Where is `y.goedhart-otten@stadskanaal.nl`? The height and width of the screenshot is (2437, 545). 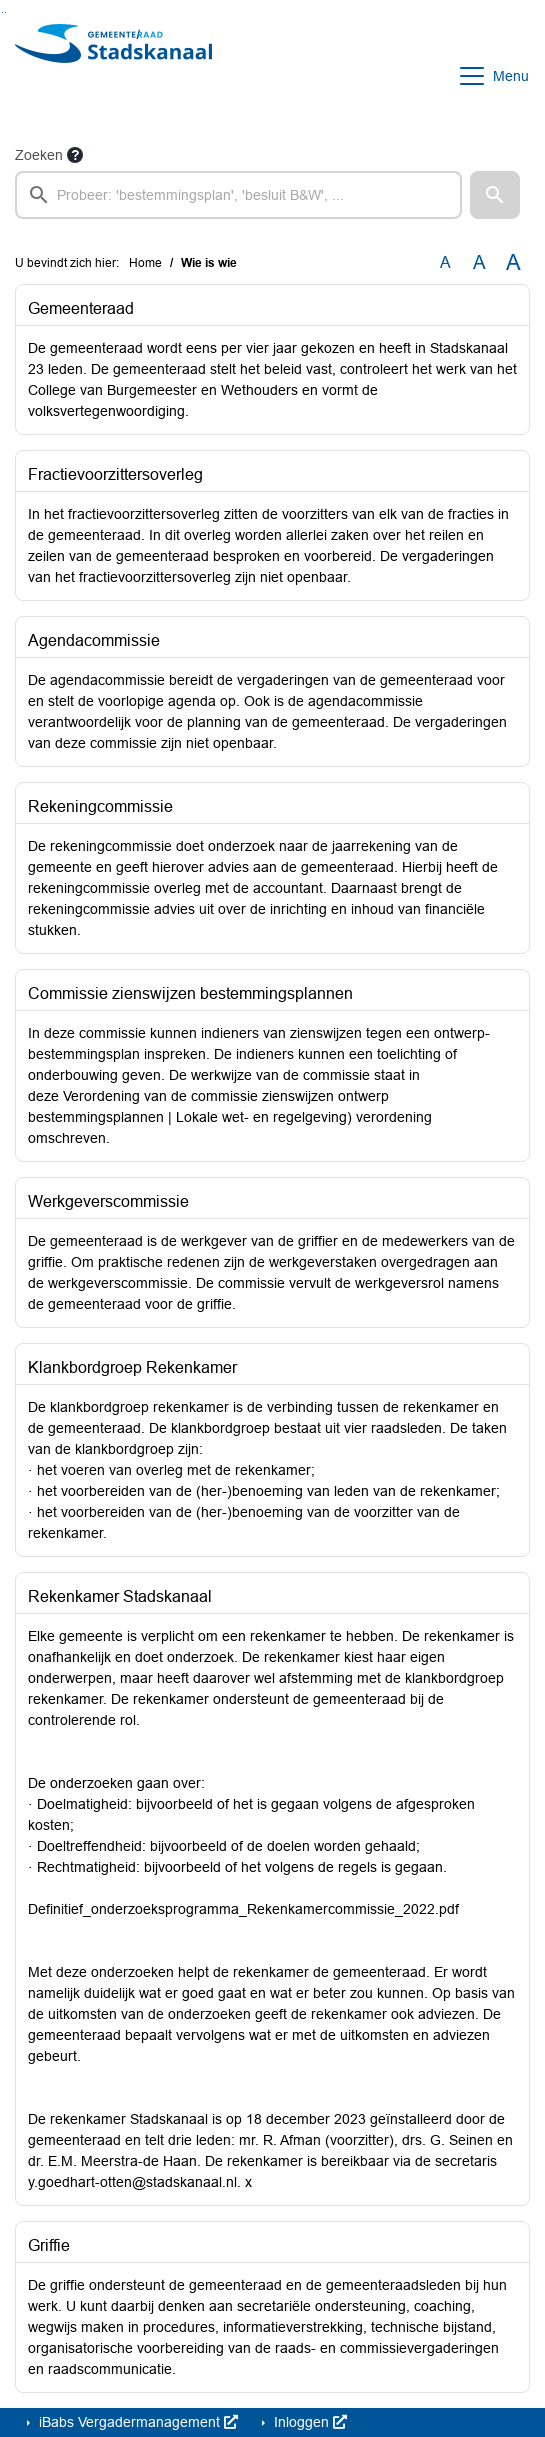 y.goedhart-otten@stadskanaal.nl is located at coordinates (132, 2182).